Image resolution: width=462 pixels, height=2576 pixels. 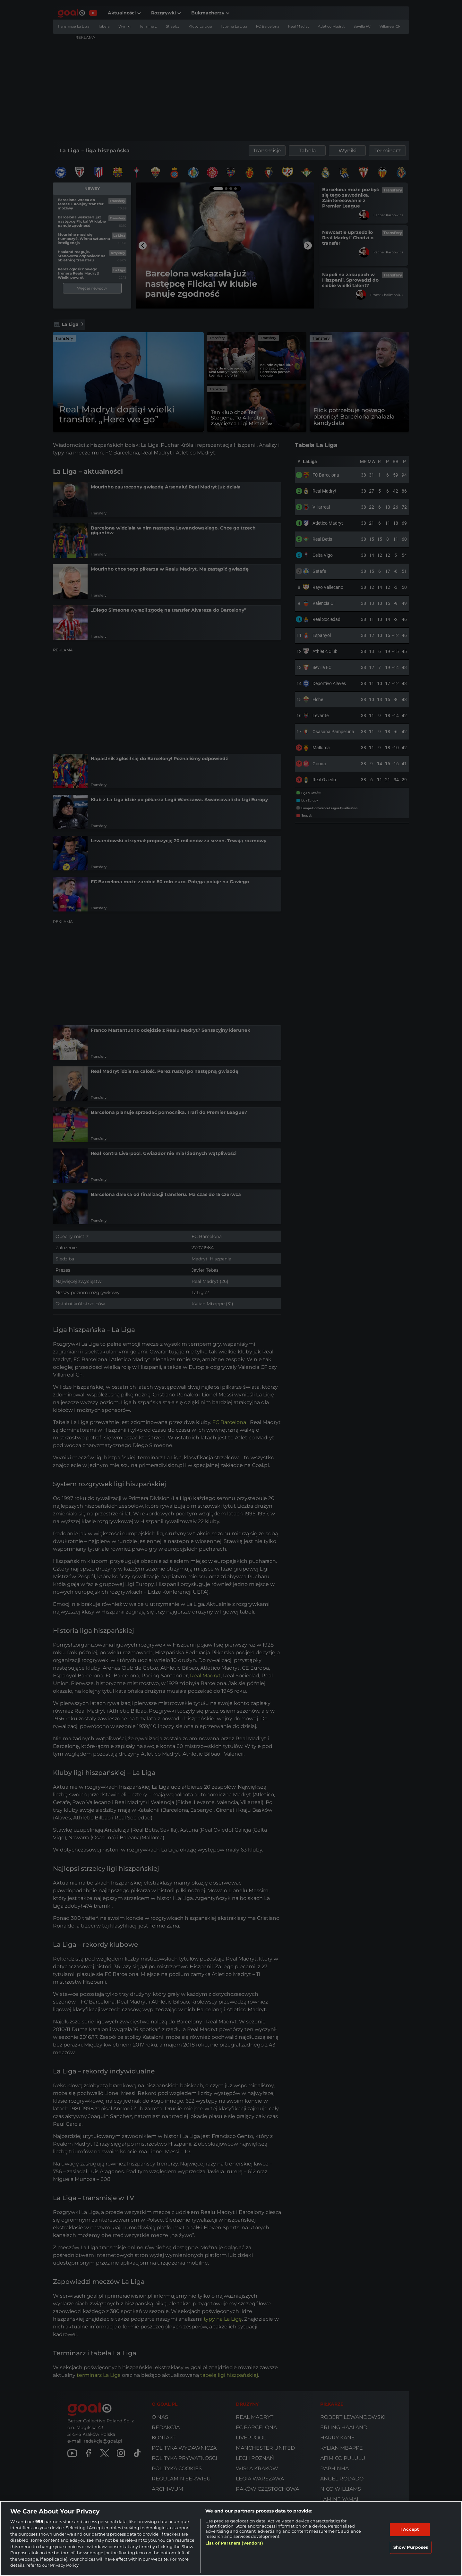 I want to click on Show Purposes [Show Purposes, Opens the preference center dialog], so click(x=410, y=2546).